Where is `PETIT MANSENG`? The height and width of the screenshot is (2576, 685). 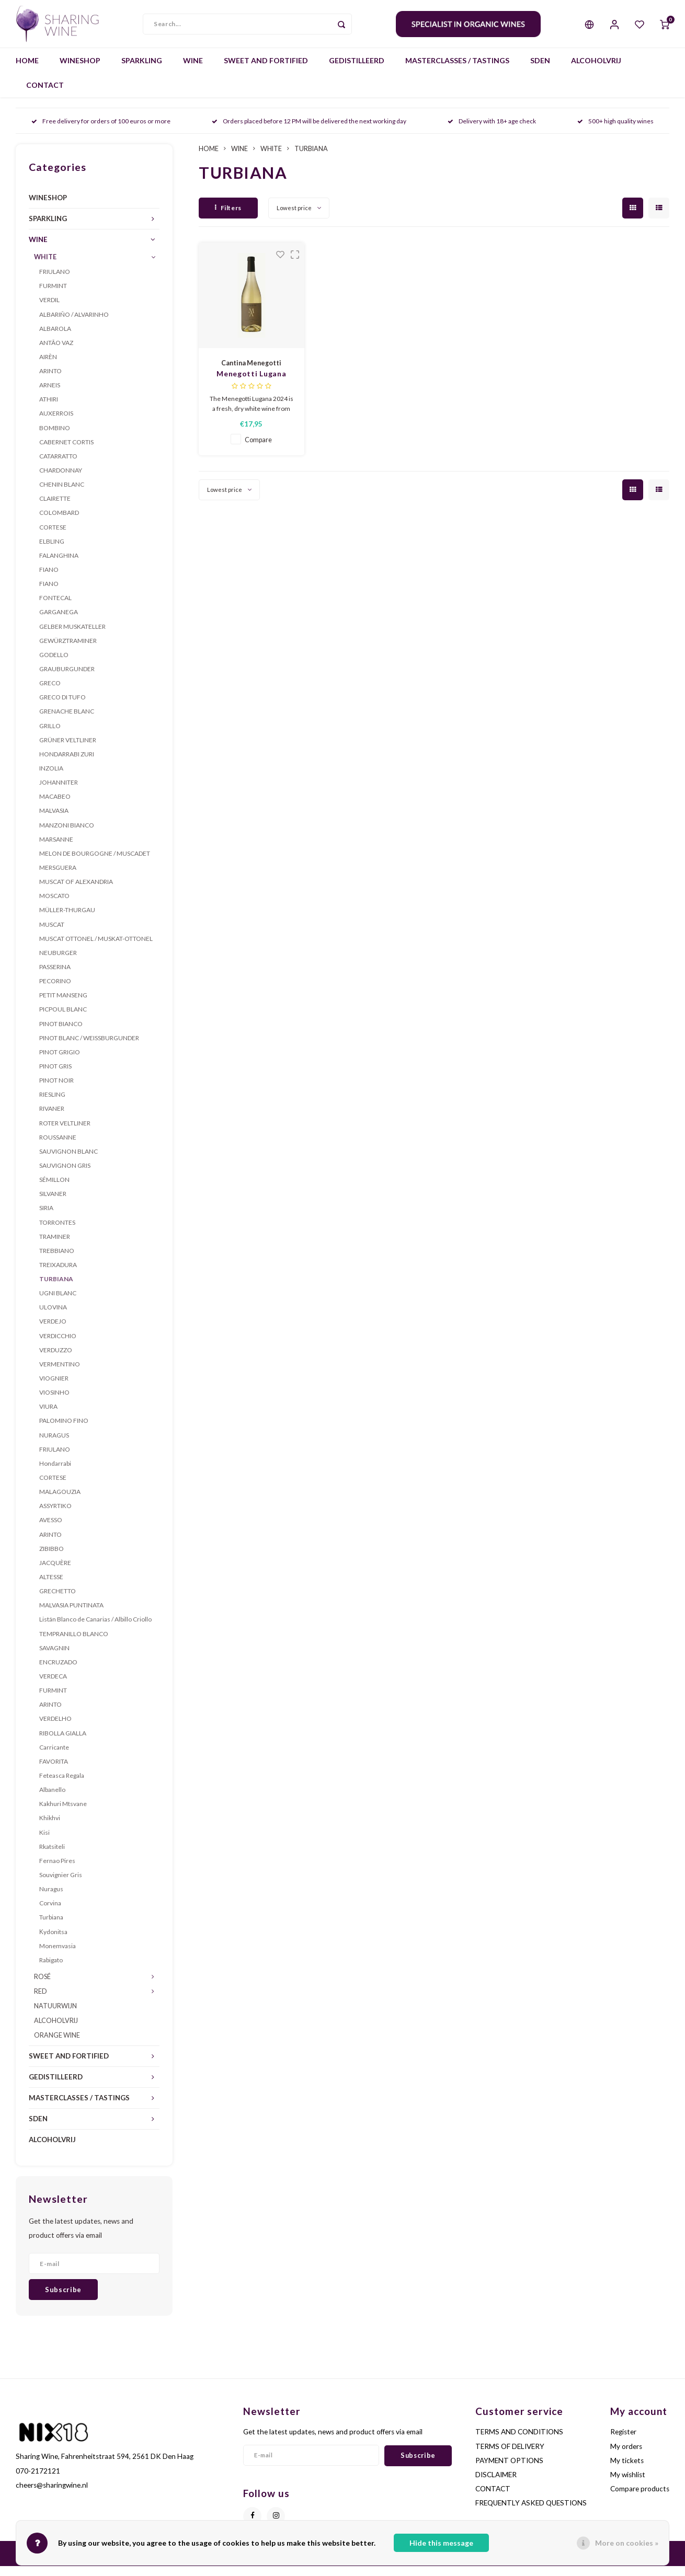 PETIT MANSENG is located at coordinates (63, 1005).